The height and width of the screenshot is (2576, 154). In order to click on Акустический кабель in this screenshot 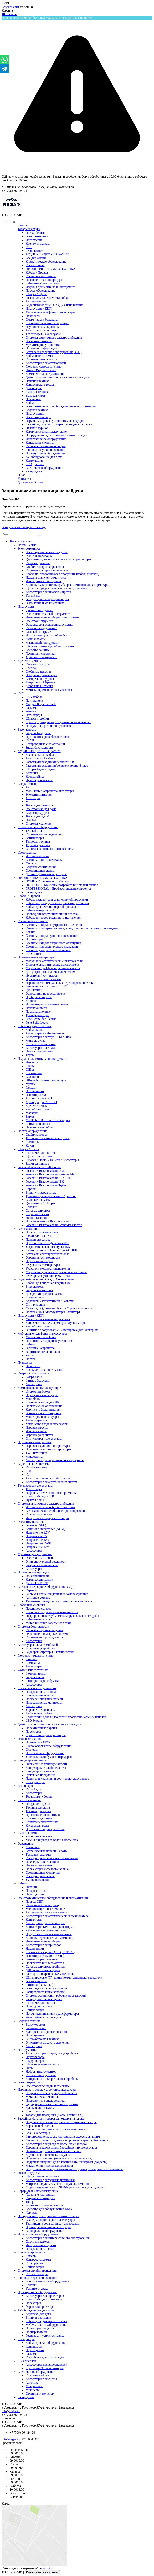, I will do `click(40, 758)`.